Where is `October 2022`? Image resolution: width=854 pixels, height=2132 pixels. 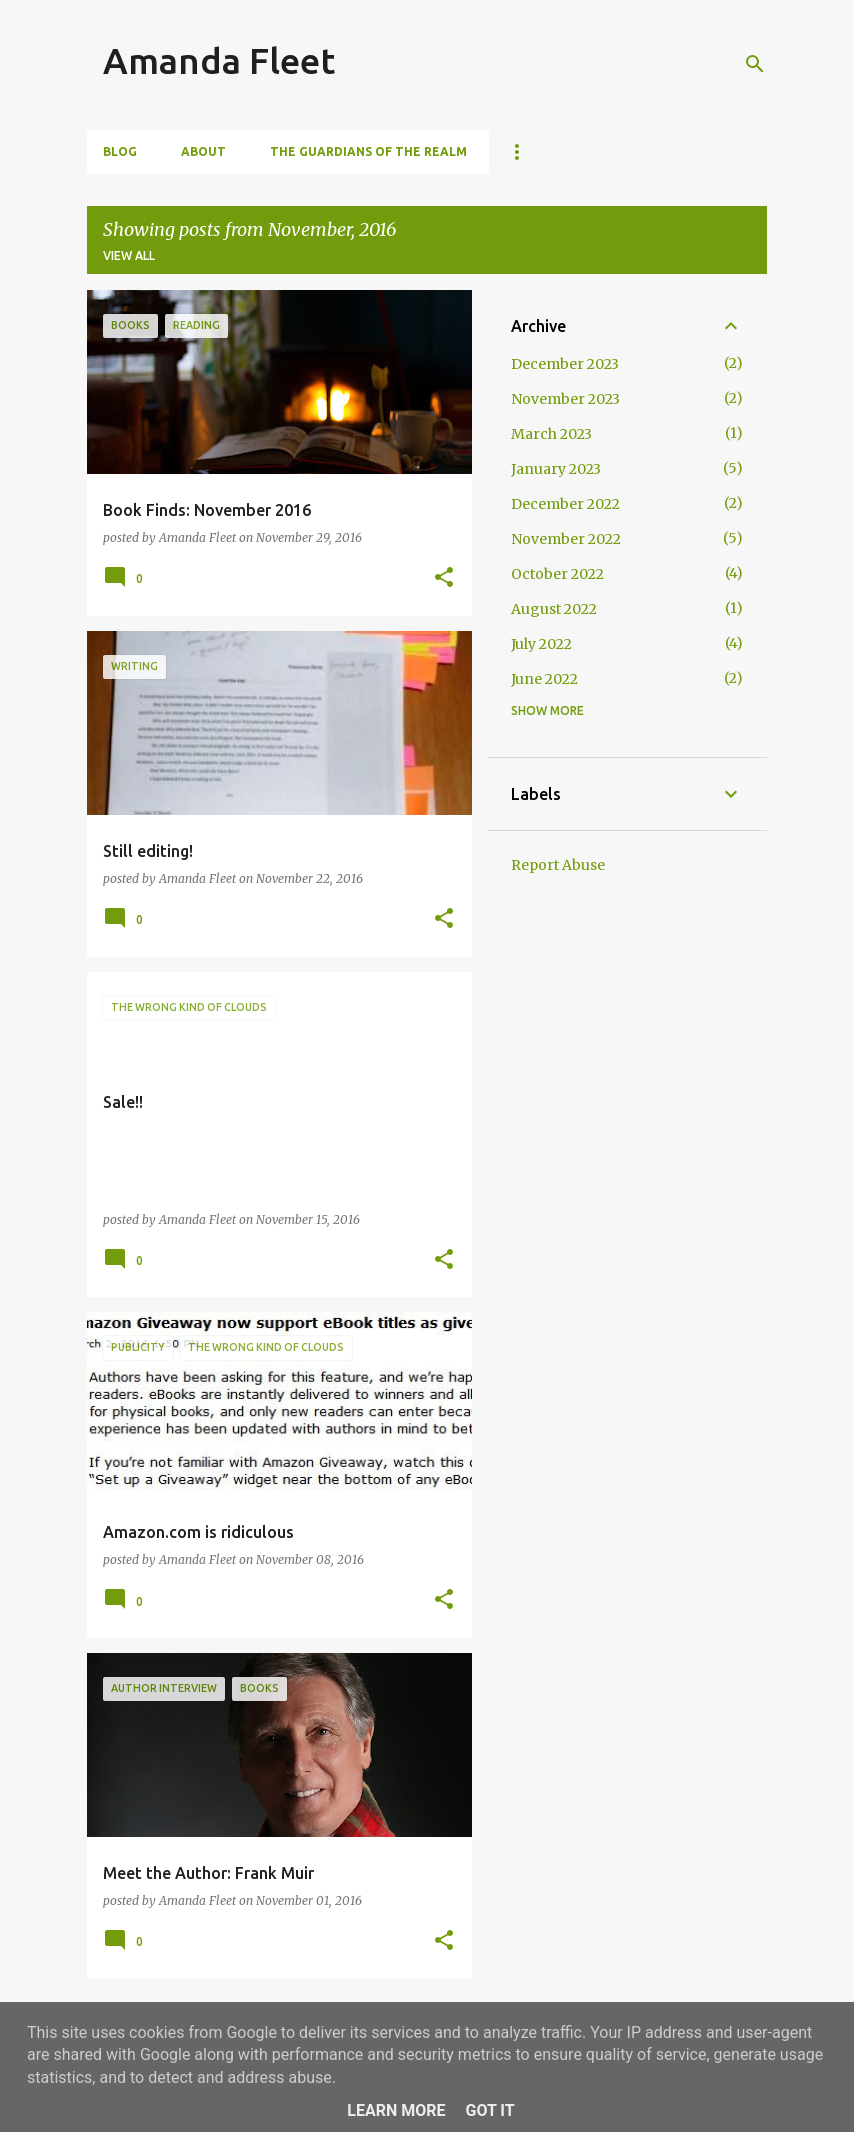
October 2022 is located at coordinates (557, 574).